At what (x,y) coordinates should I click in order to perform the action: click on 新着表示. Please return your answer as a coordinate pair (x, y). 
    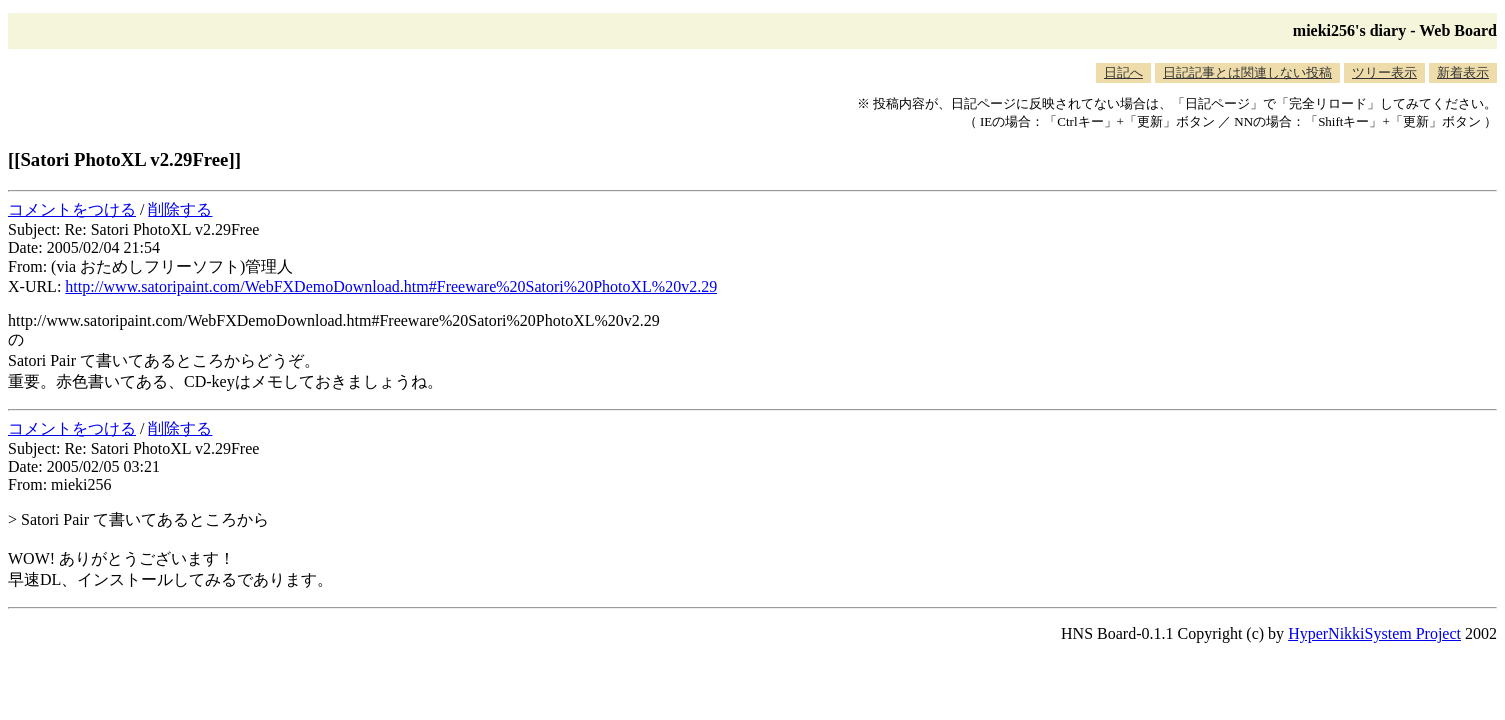
    Looking at the image, I should click on (1463, 72).